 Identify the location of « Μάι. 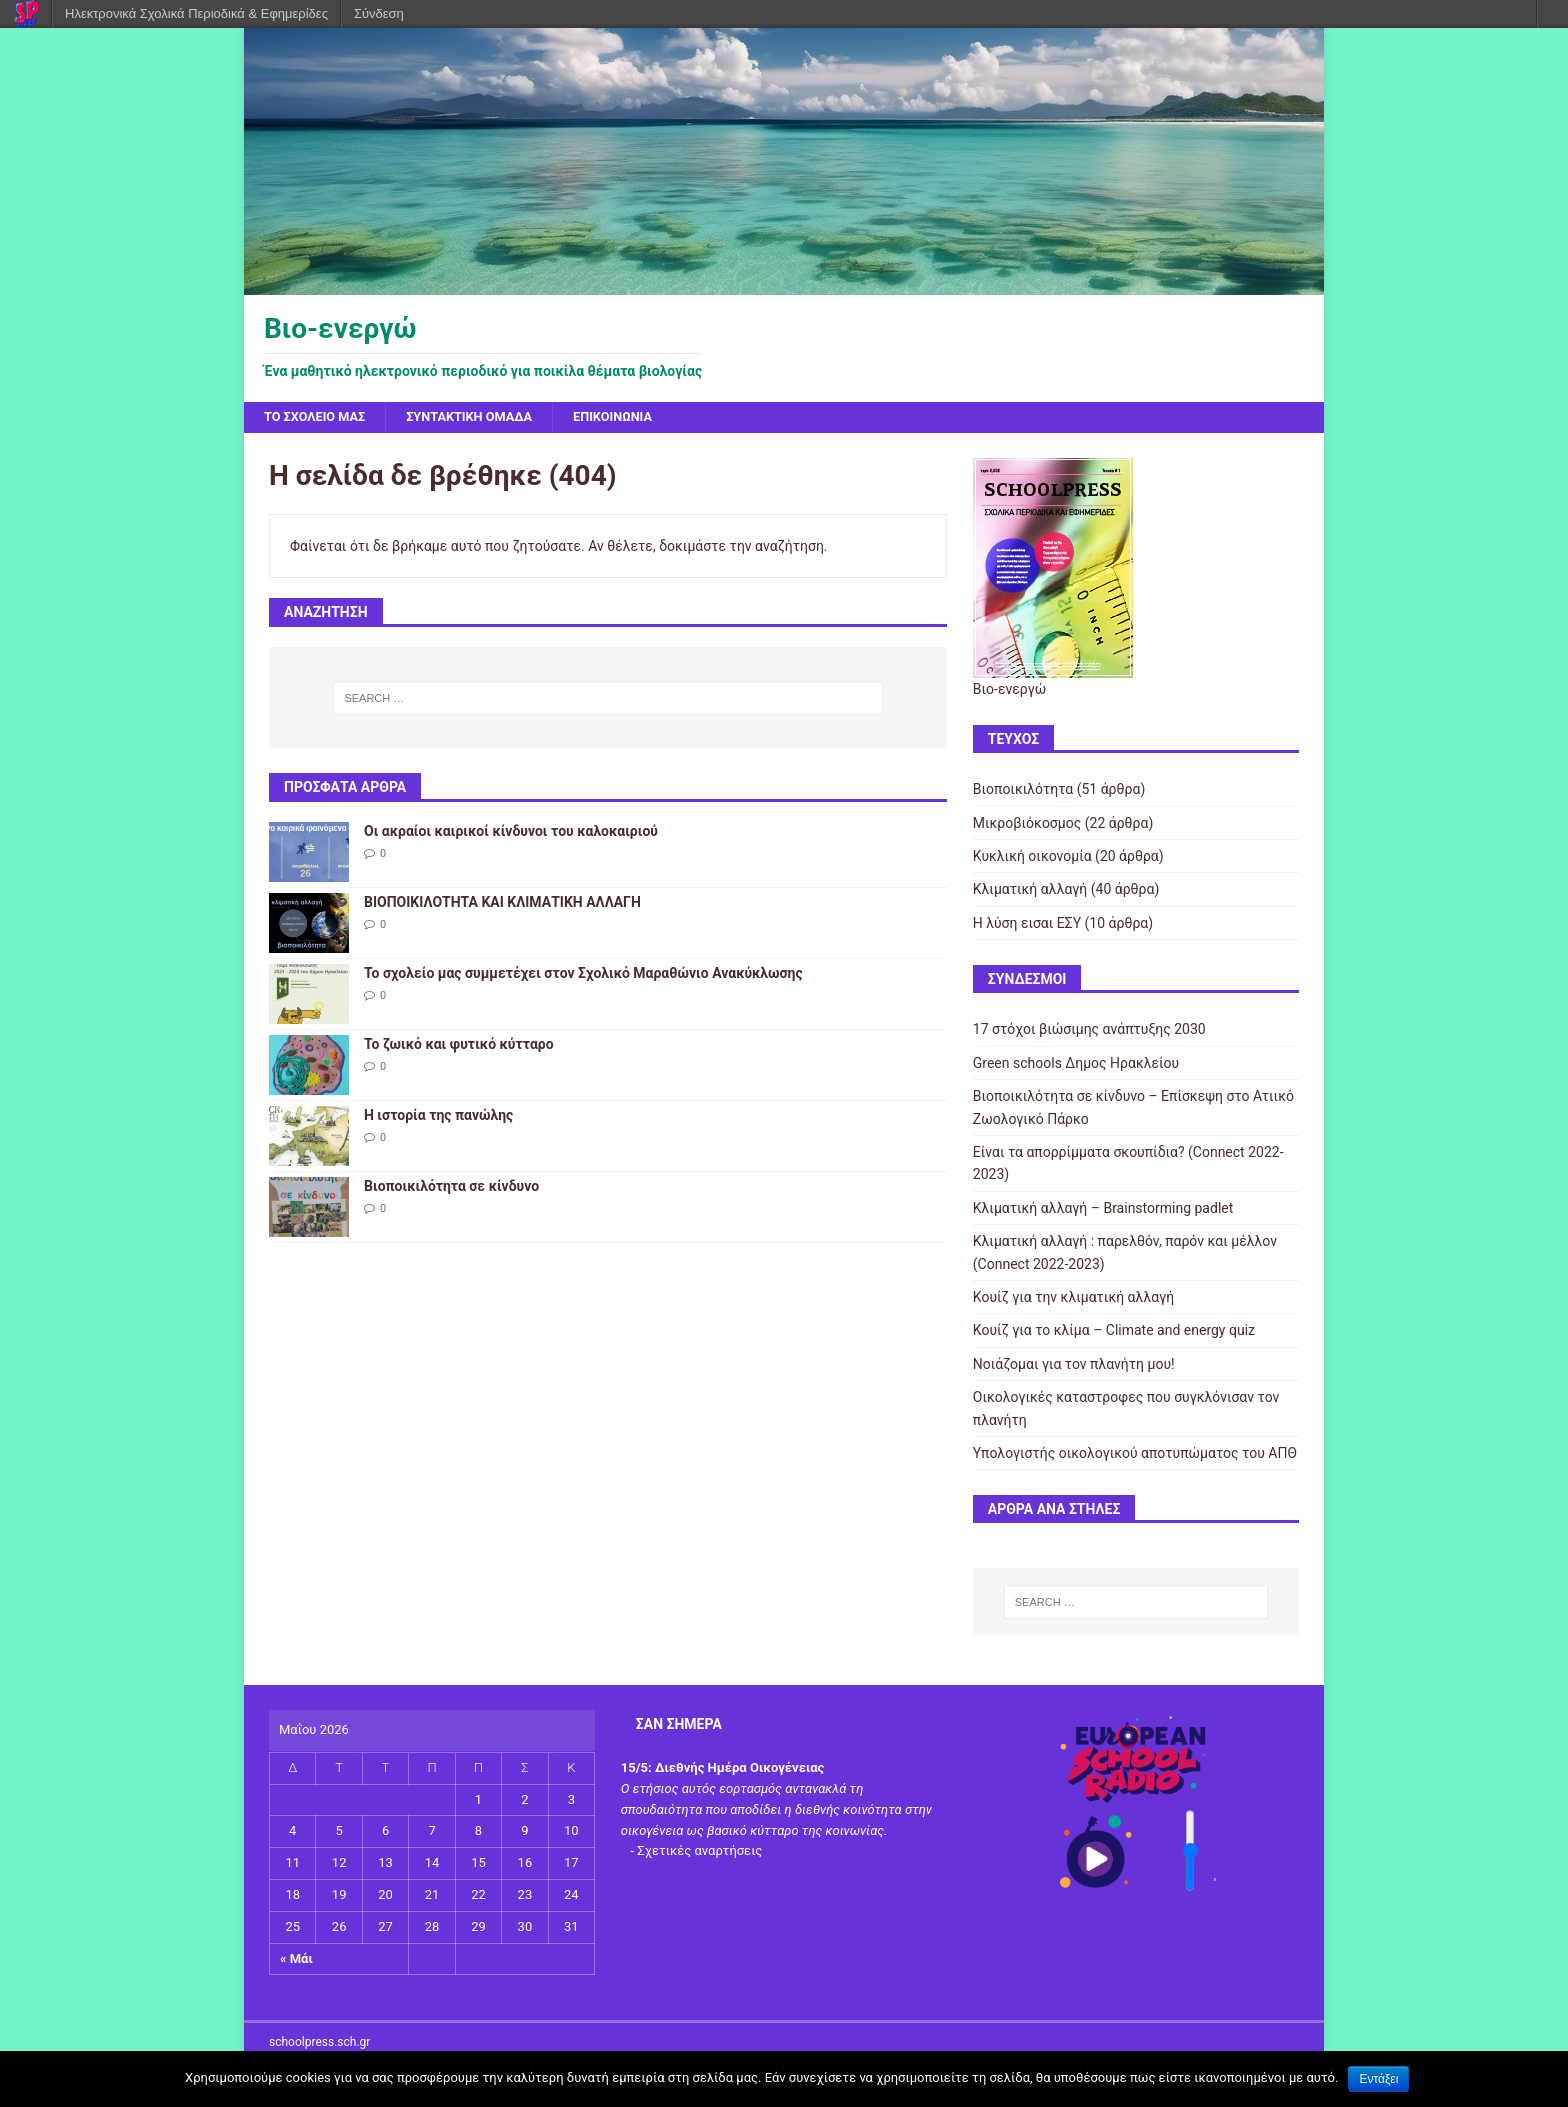
(296, 1960).